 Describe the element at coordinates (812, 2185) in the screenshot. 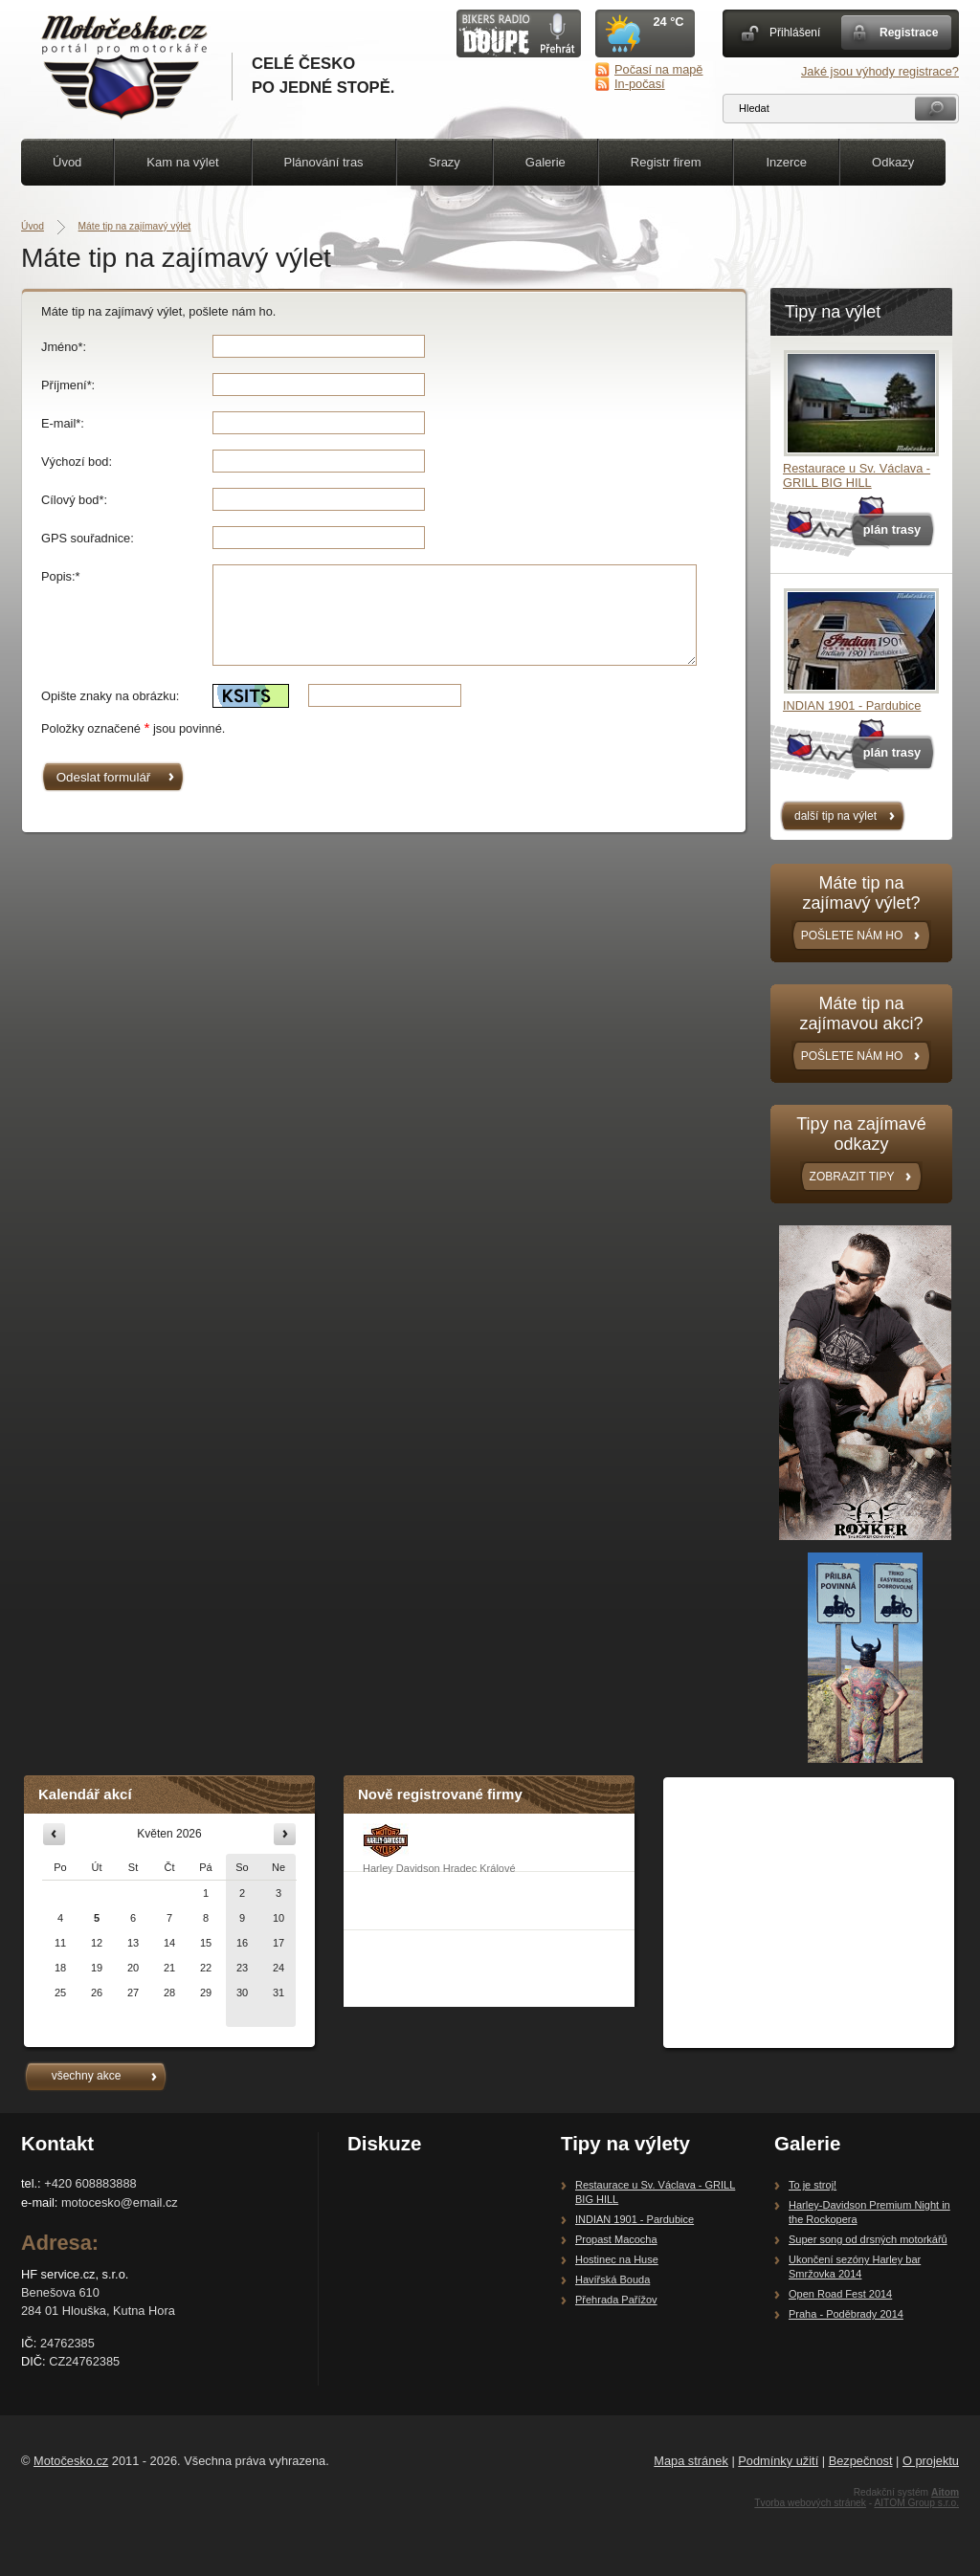

I see `To je stroj!` at that location.